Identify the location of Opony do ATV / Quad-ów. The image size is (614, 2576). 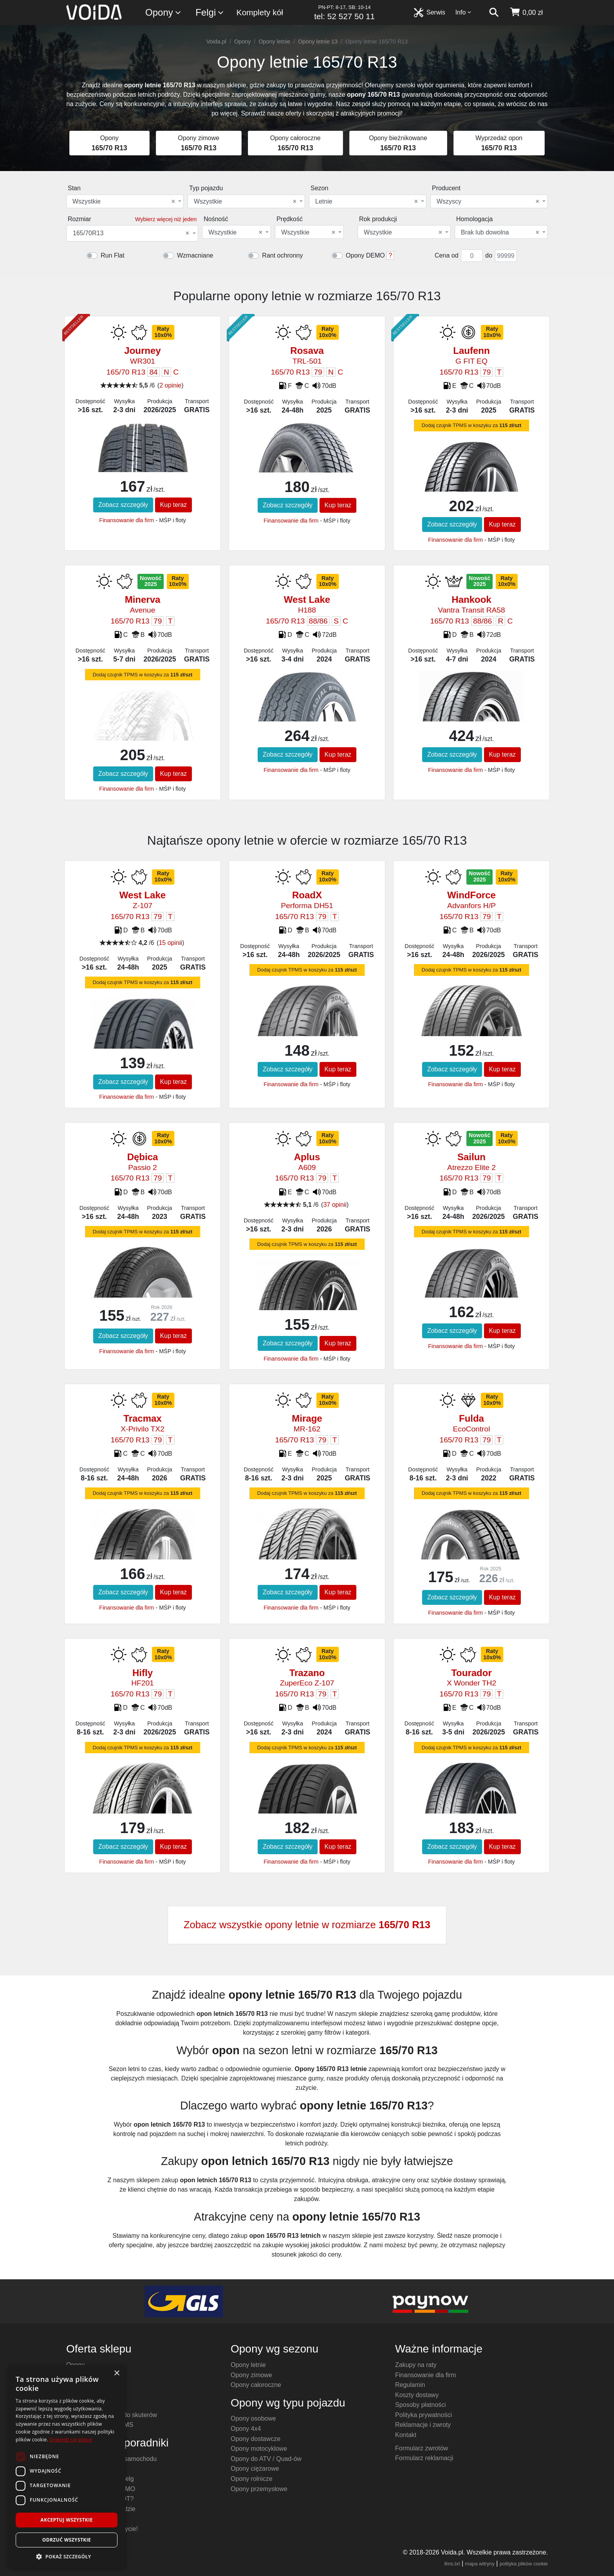
(266, 2458).